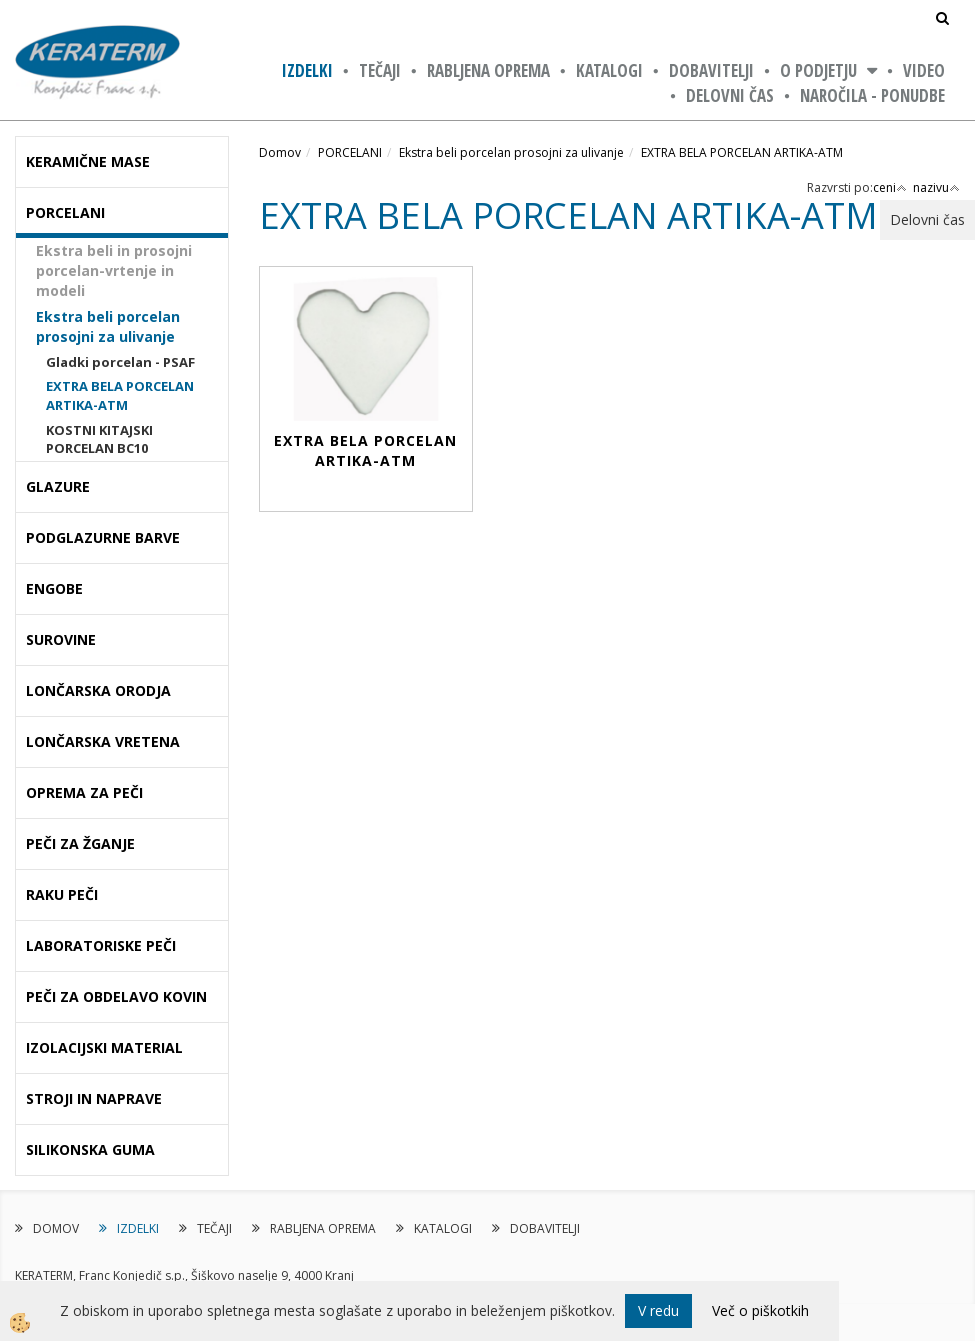  I want to click on nazivu, so click(936, 187).